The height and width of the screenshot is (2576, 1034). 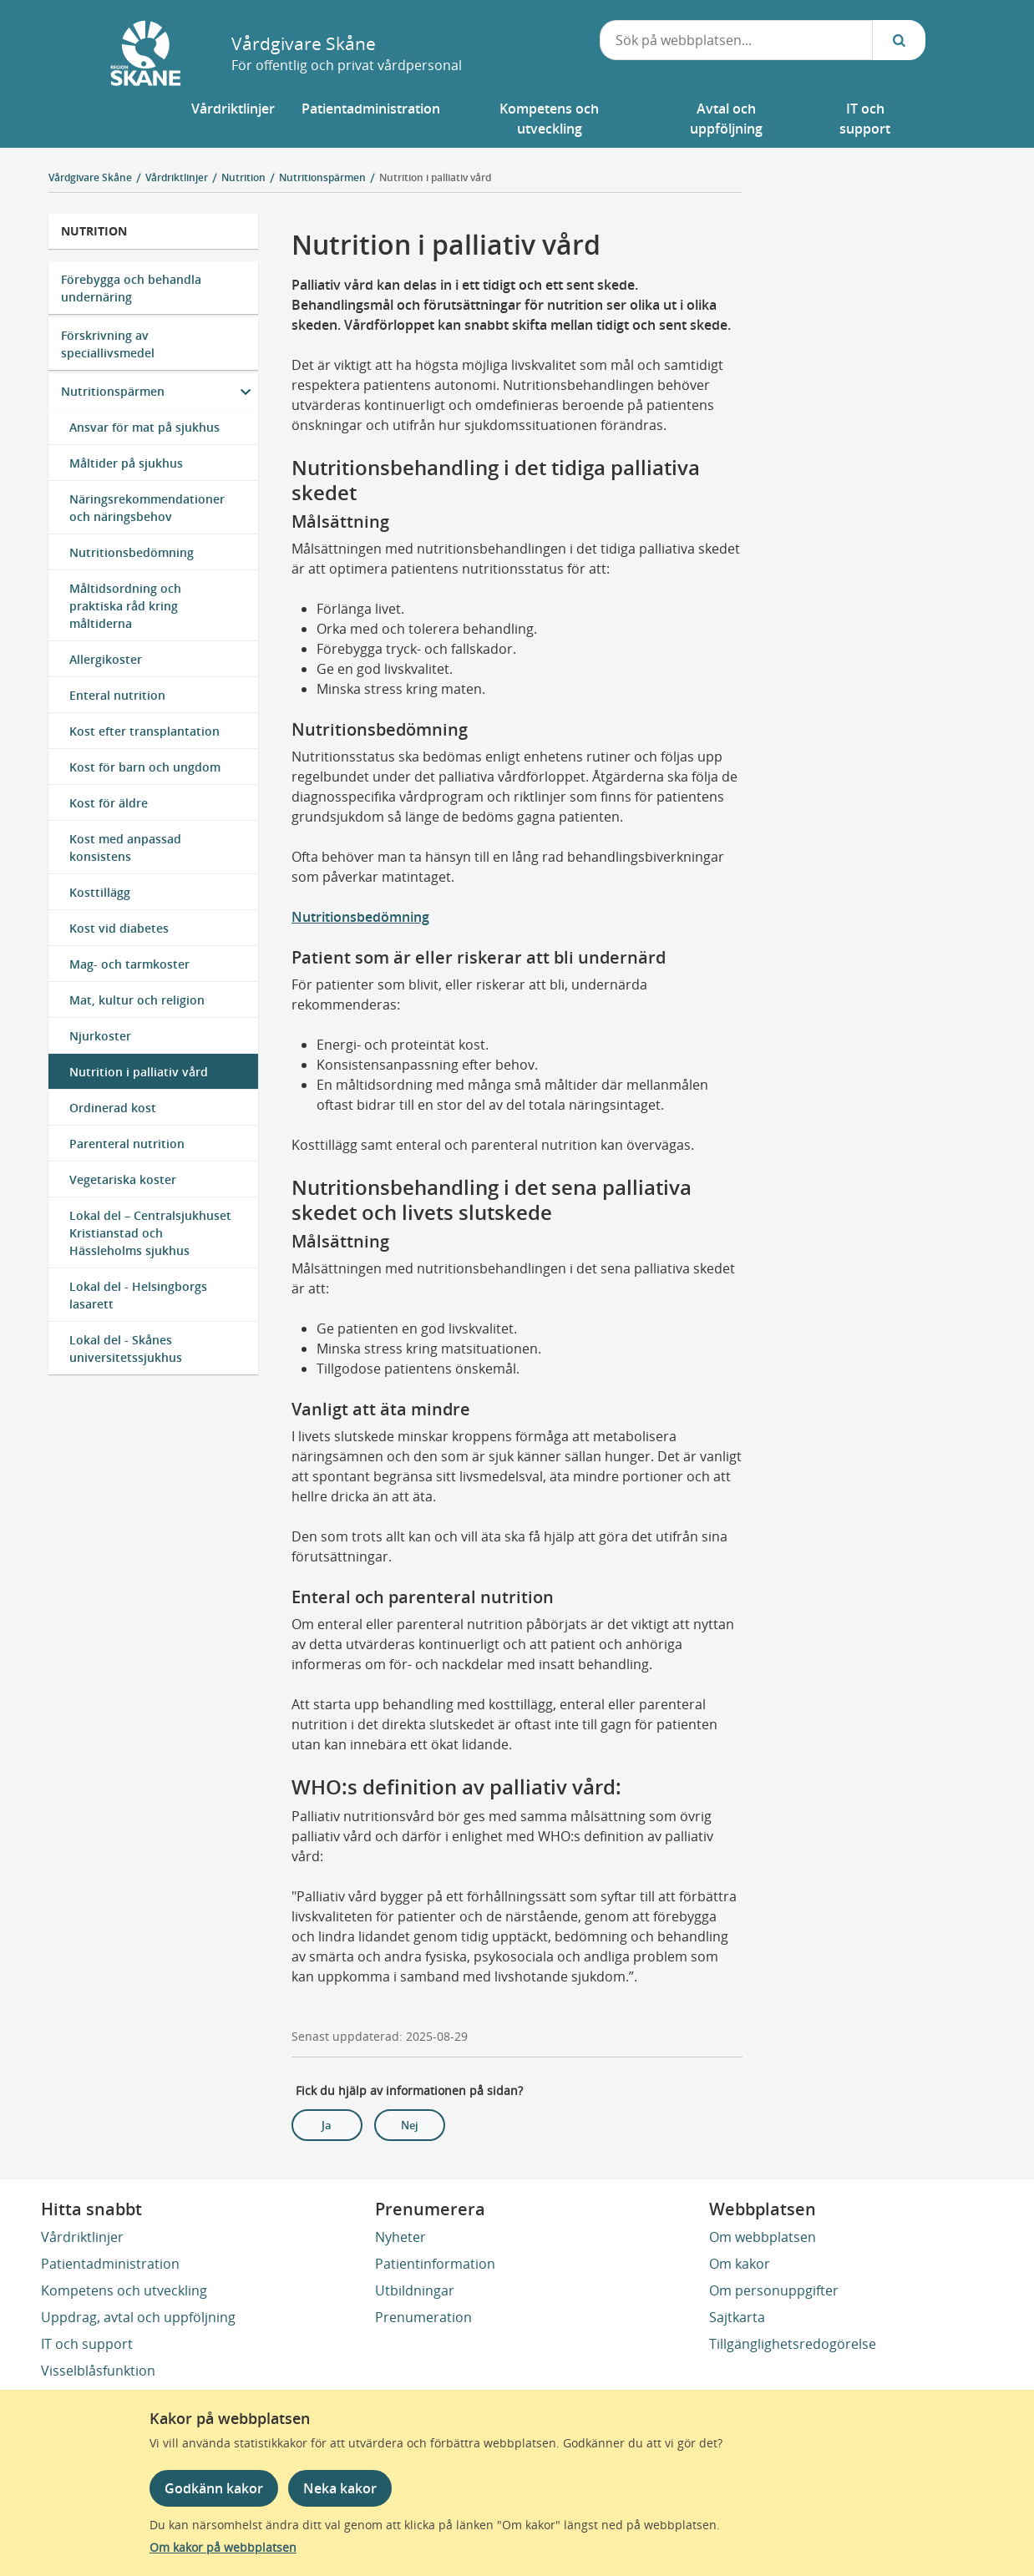 What do you see at coordinates (129, 964) in the screenshot?
I see `Mag- och tarmkoster` at bounding box center [129, 964].